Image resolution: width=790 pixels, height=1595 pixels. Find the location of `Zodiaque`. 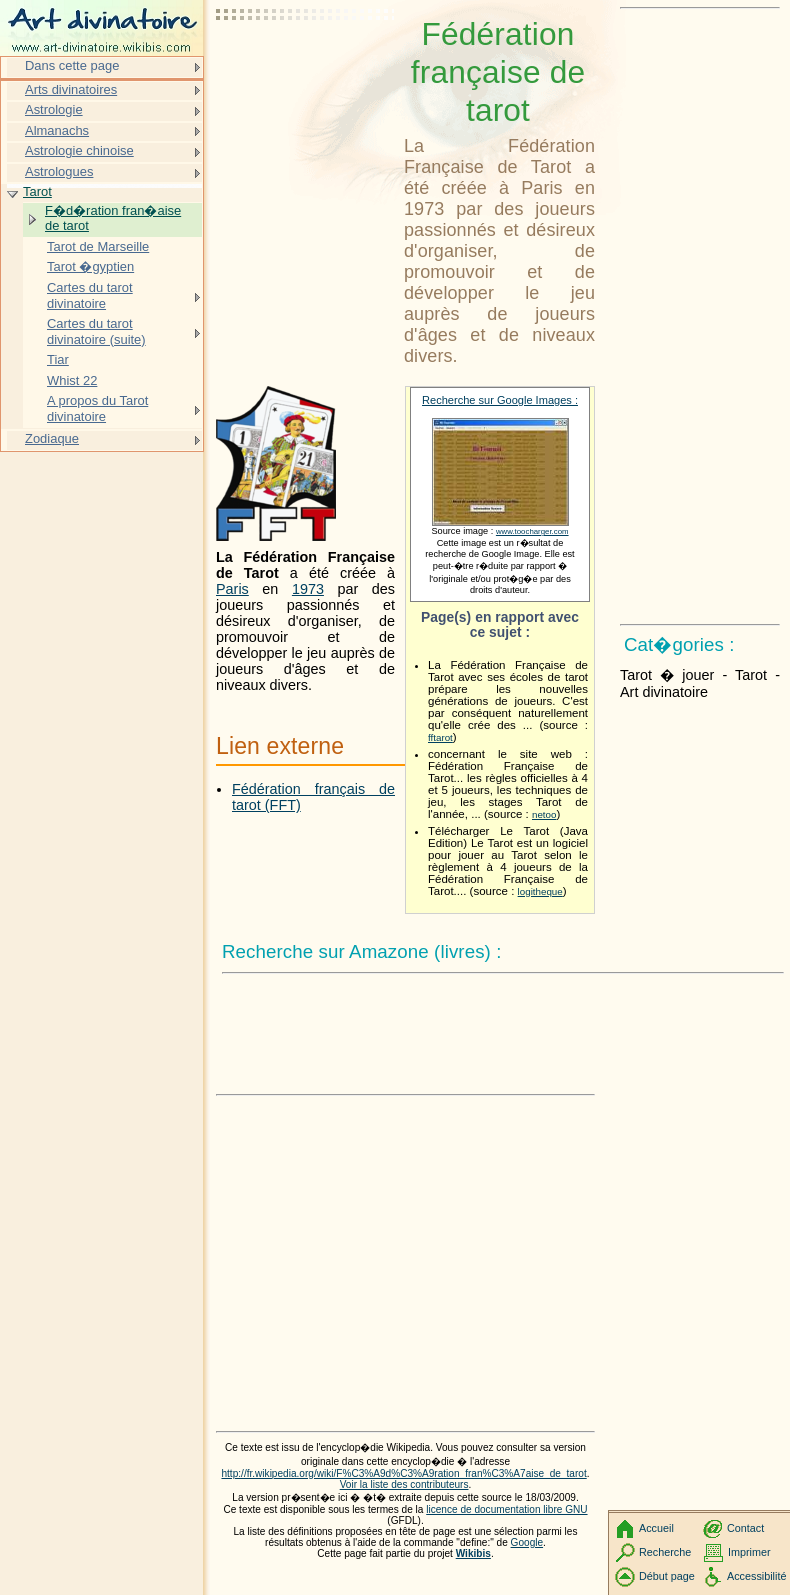

Zodiaque is located at coordinates (52, 438).